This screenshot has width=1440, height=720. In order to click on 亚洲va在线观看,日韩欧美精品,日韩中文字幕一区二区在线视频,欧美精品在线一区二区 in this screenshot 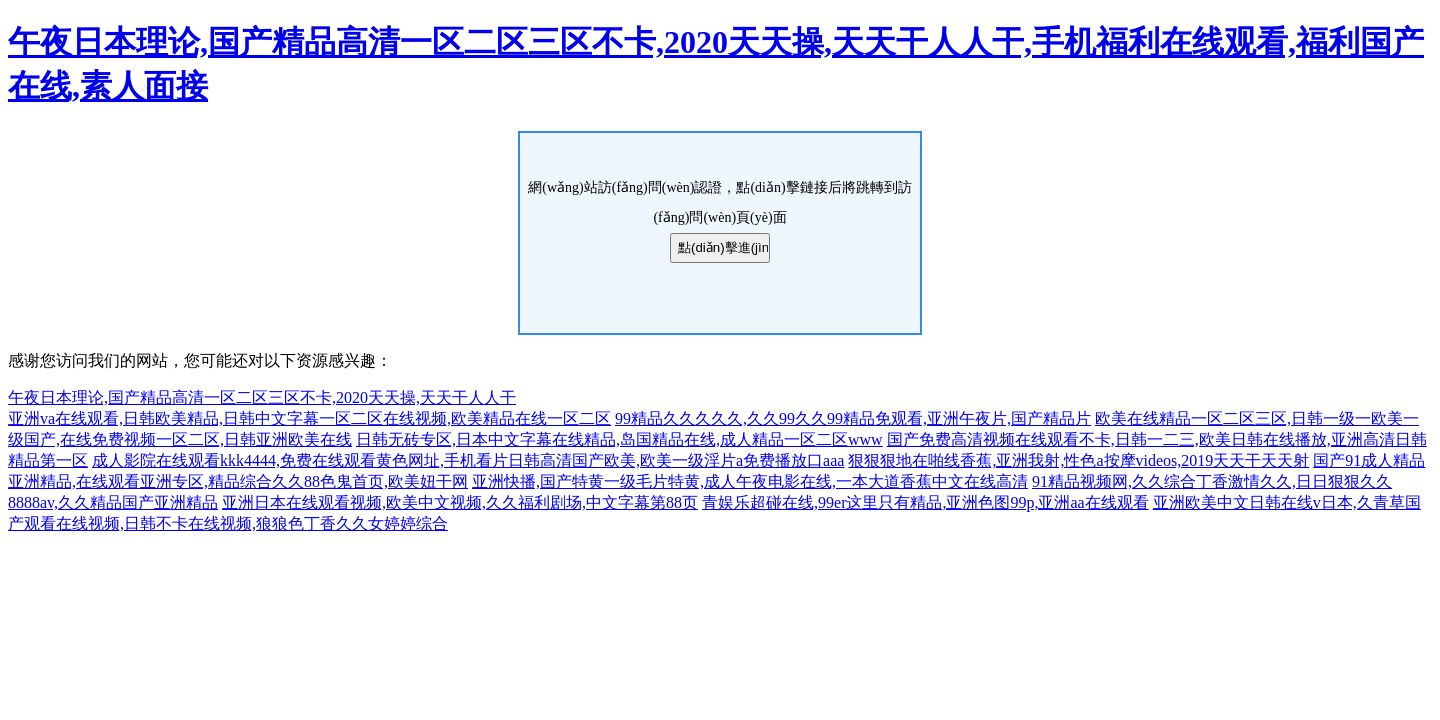, I will do `click(309, 418)`.